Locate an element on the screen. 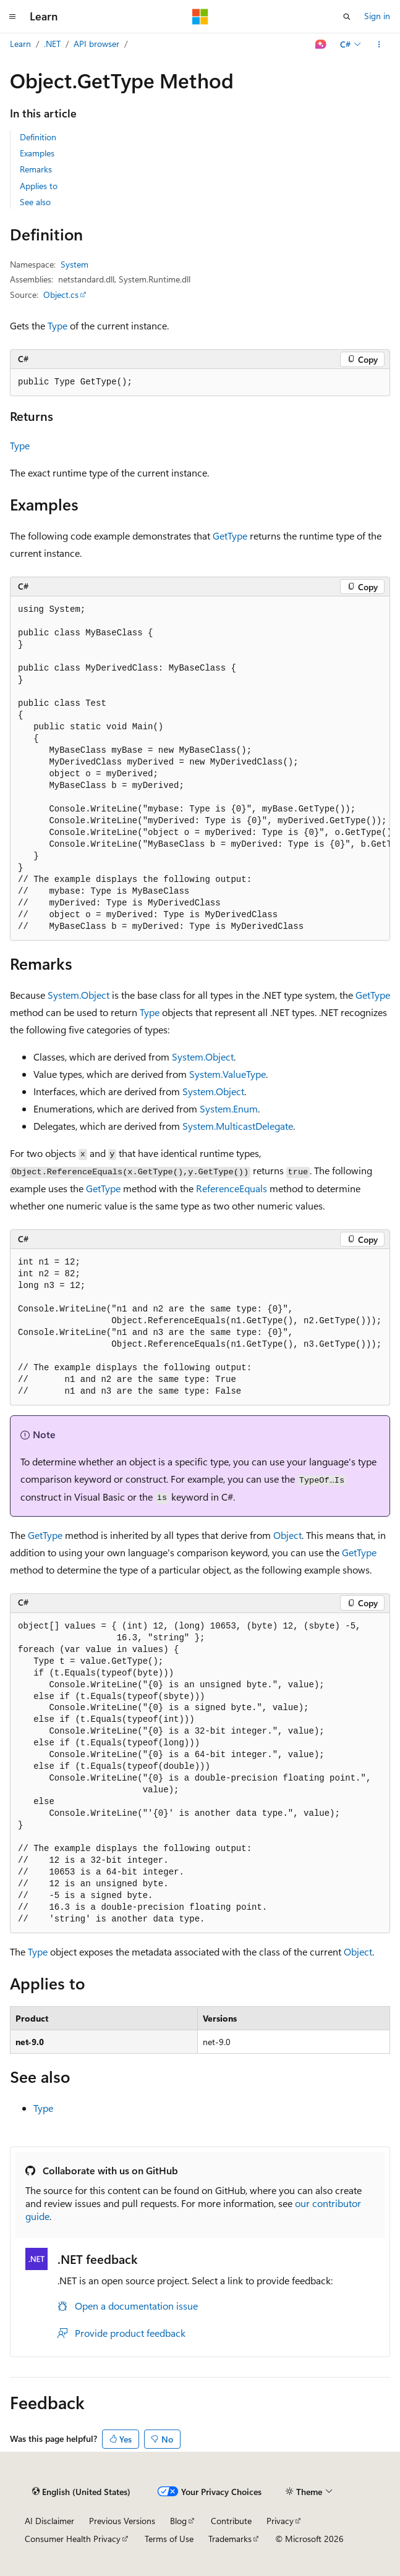 The height and width of the screenshot is (2576, 400). Blog is located at coordinates (178, 2521).